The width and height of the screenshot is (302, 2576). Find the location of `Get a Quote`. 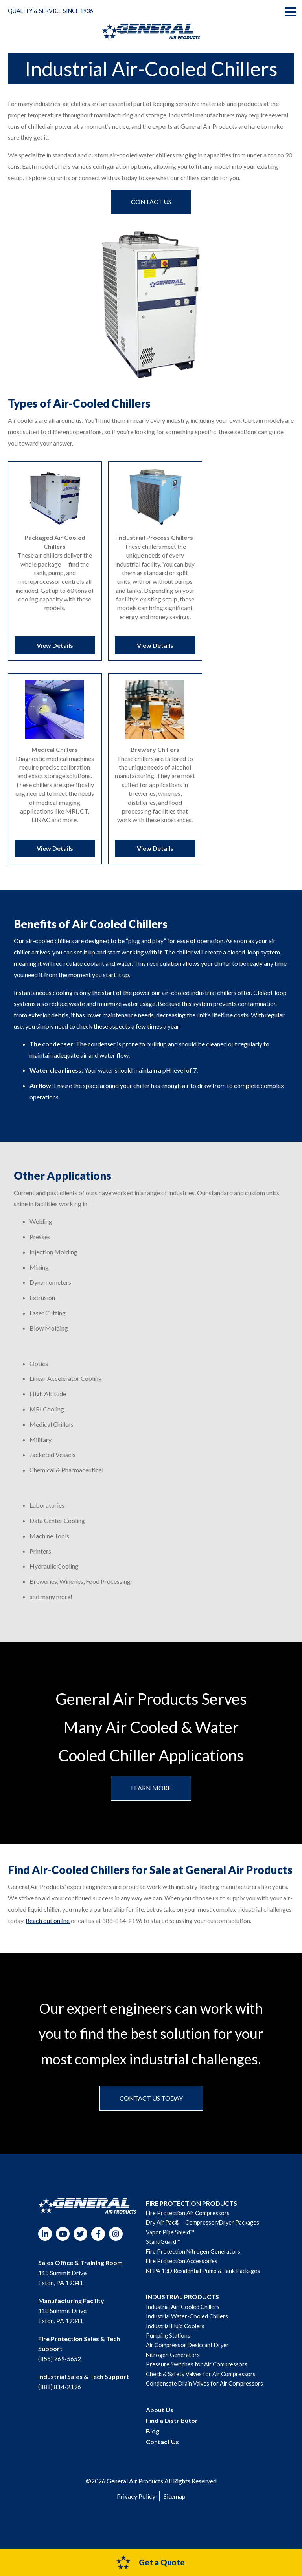

Get a Quote is located at coordinates (150, 2562).